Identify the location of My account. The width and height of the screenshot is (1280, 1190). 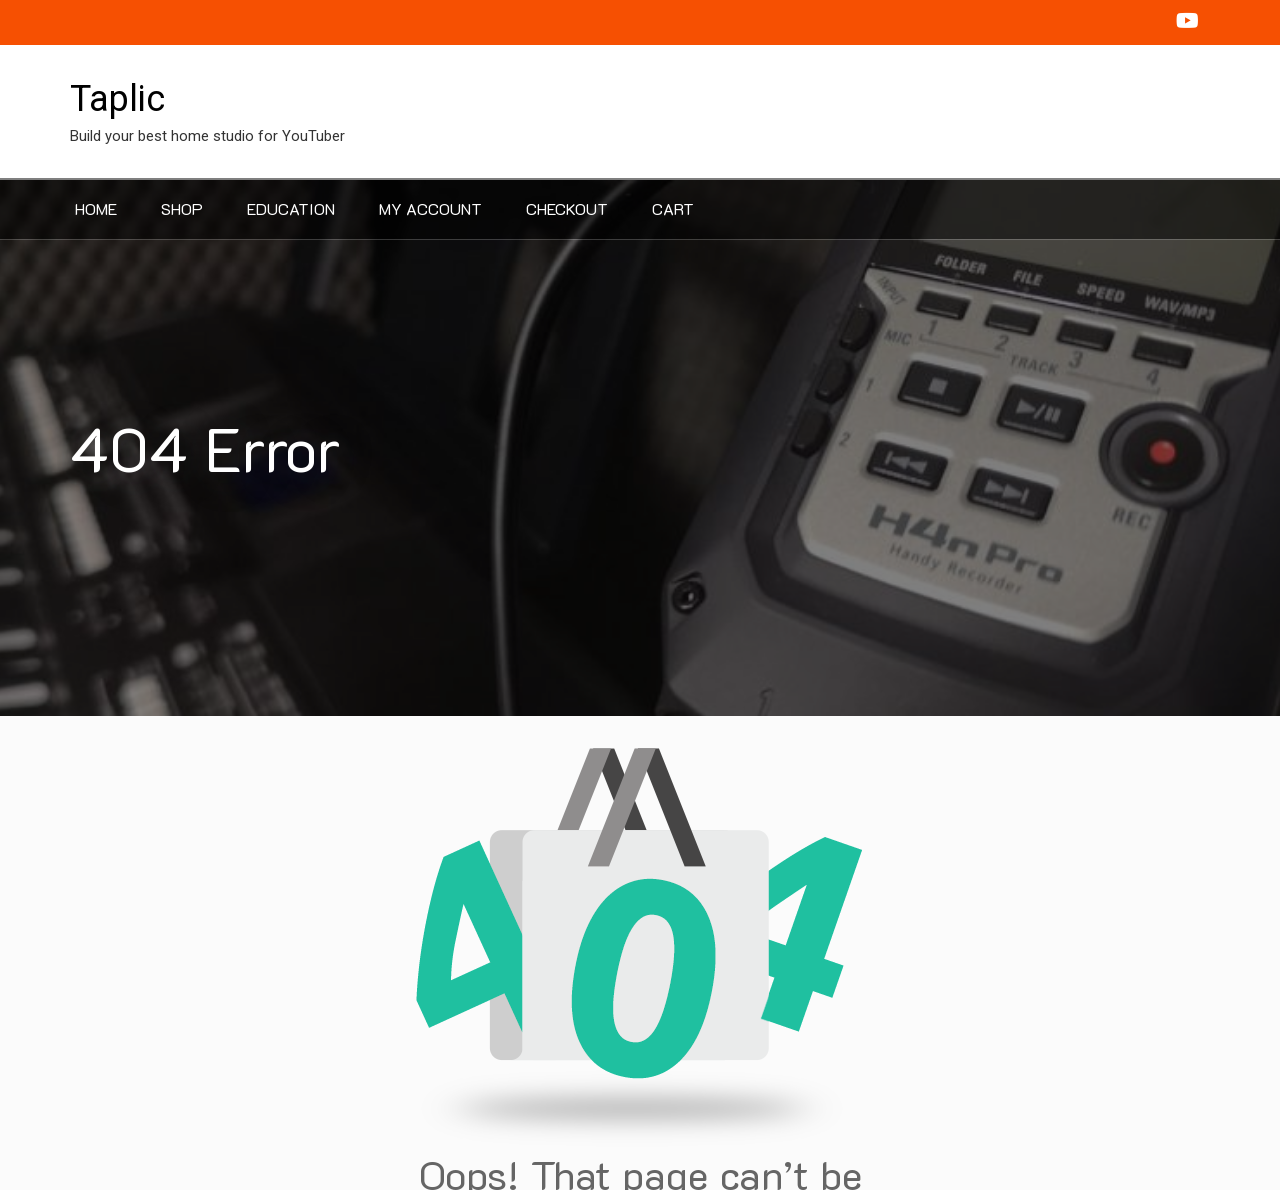
(430, 208).